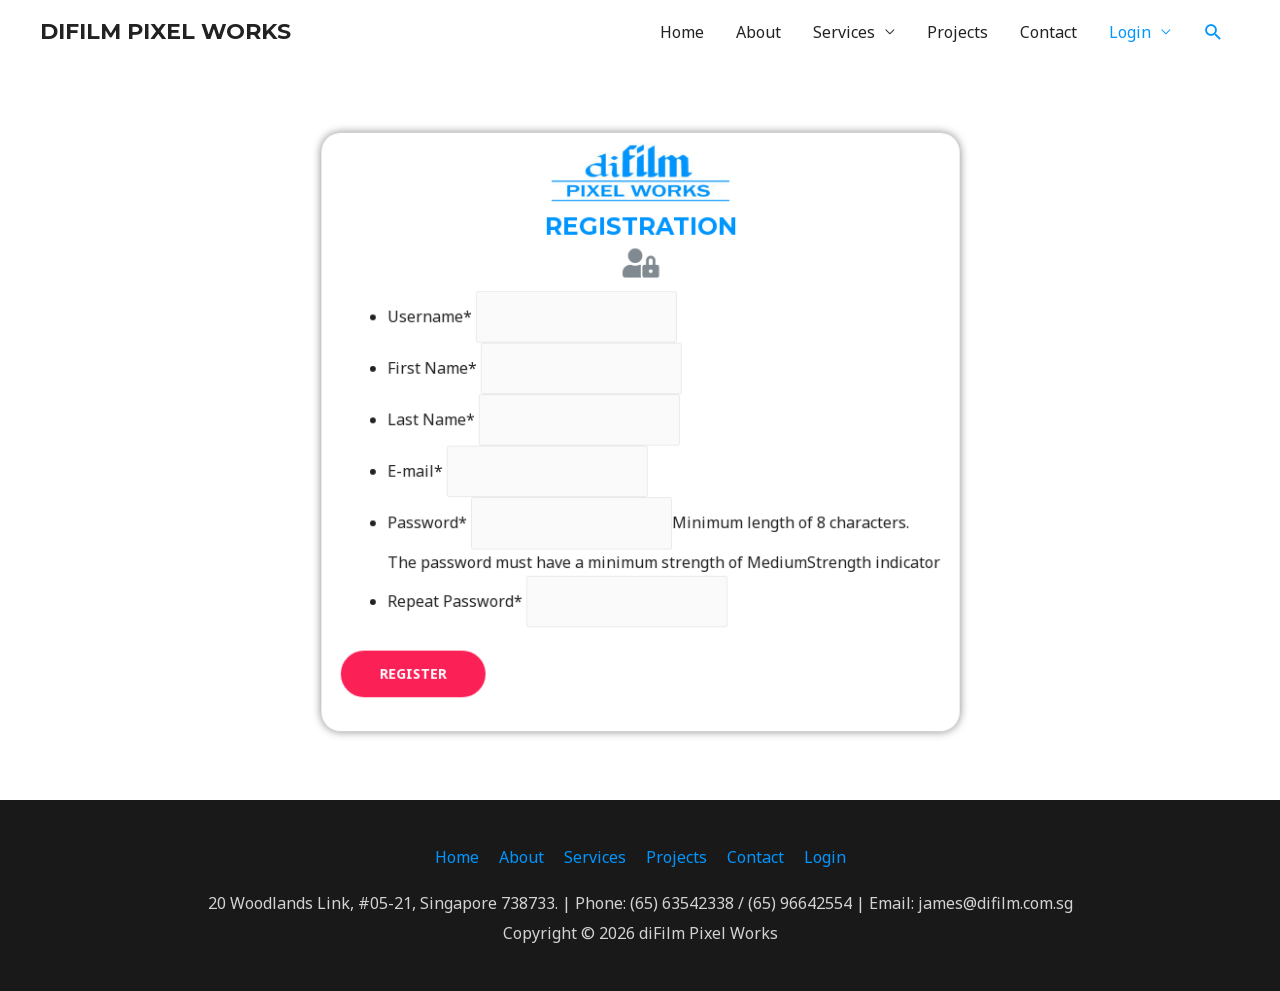  I want to click on Projects, so click(957, 32).